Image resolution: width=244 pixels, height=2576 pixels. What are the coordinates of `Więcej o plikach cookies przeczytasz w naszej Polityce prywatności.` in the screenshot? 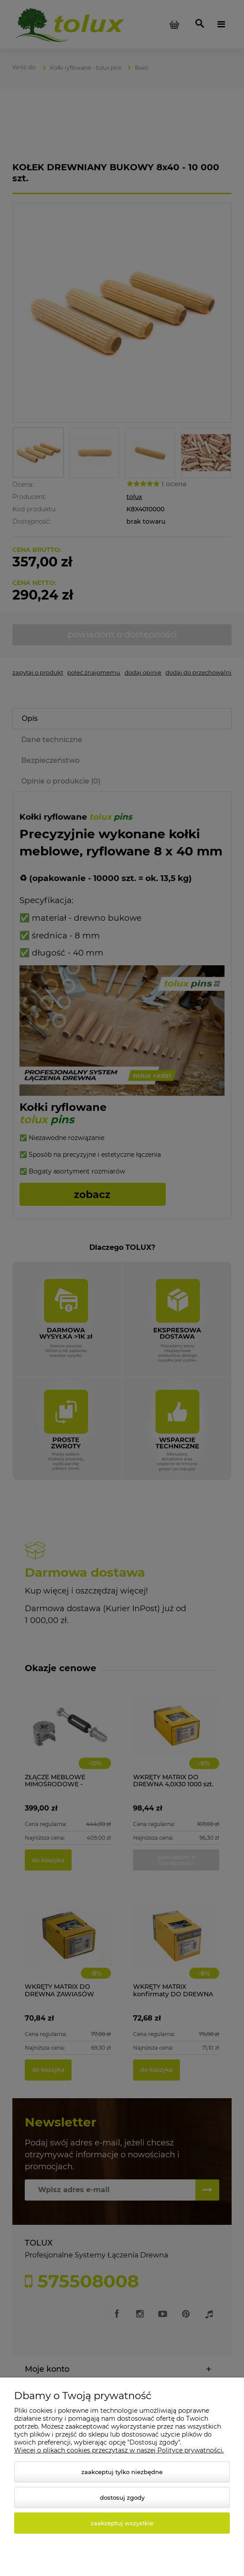 It's located at (119, 2450).